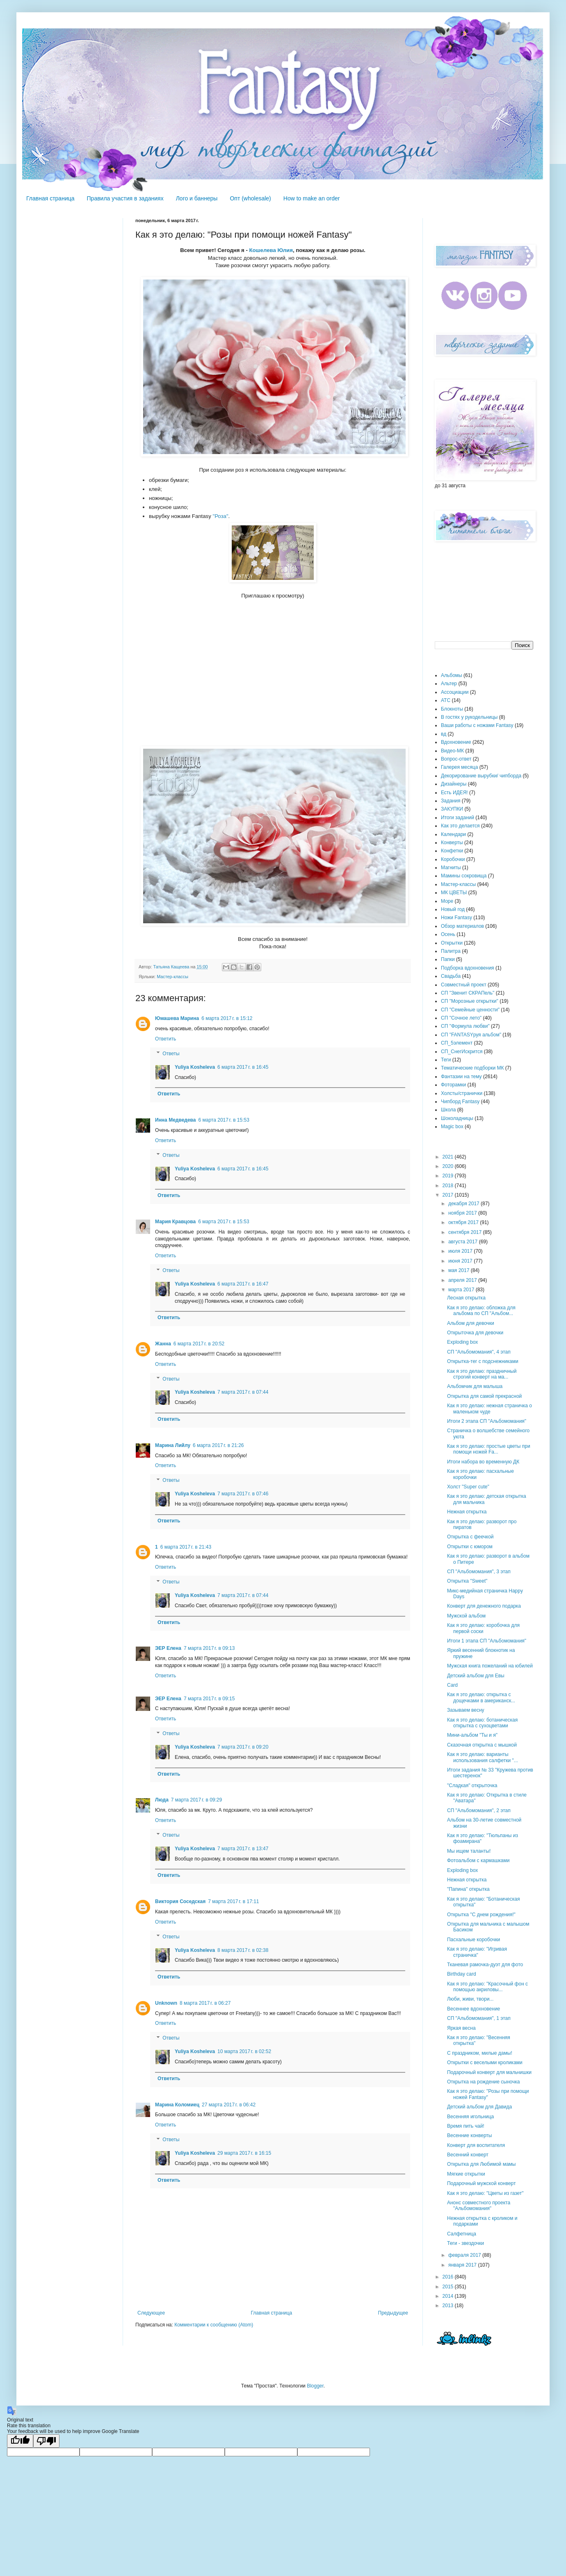 Image resolution: width=566 pixels, height=2576 pixels. What do you see at coordinates (209, 1648) in the screenshot?
I see `7 марта 2017 г. в 09:13` at bounding box center [209, 1648].